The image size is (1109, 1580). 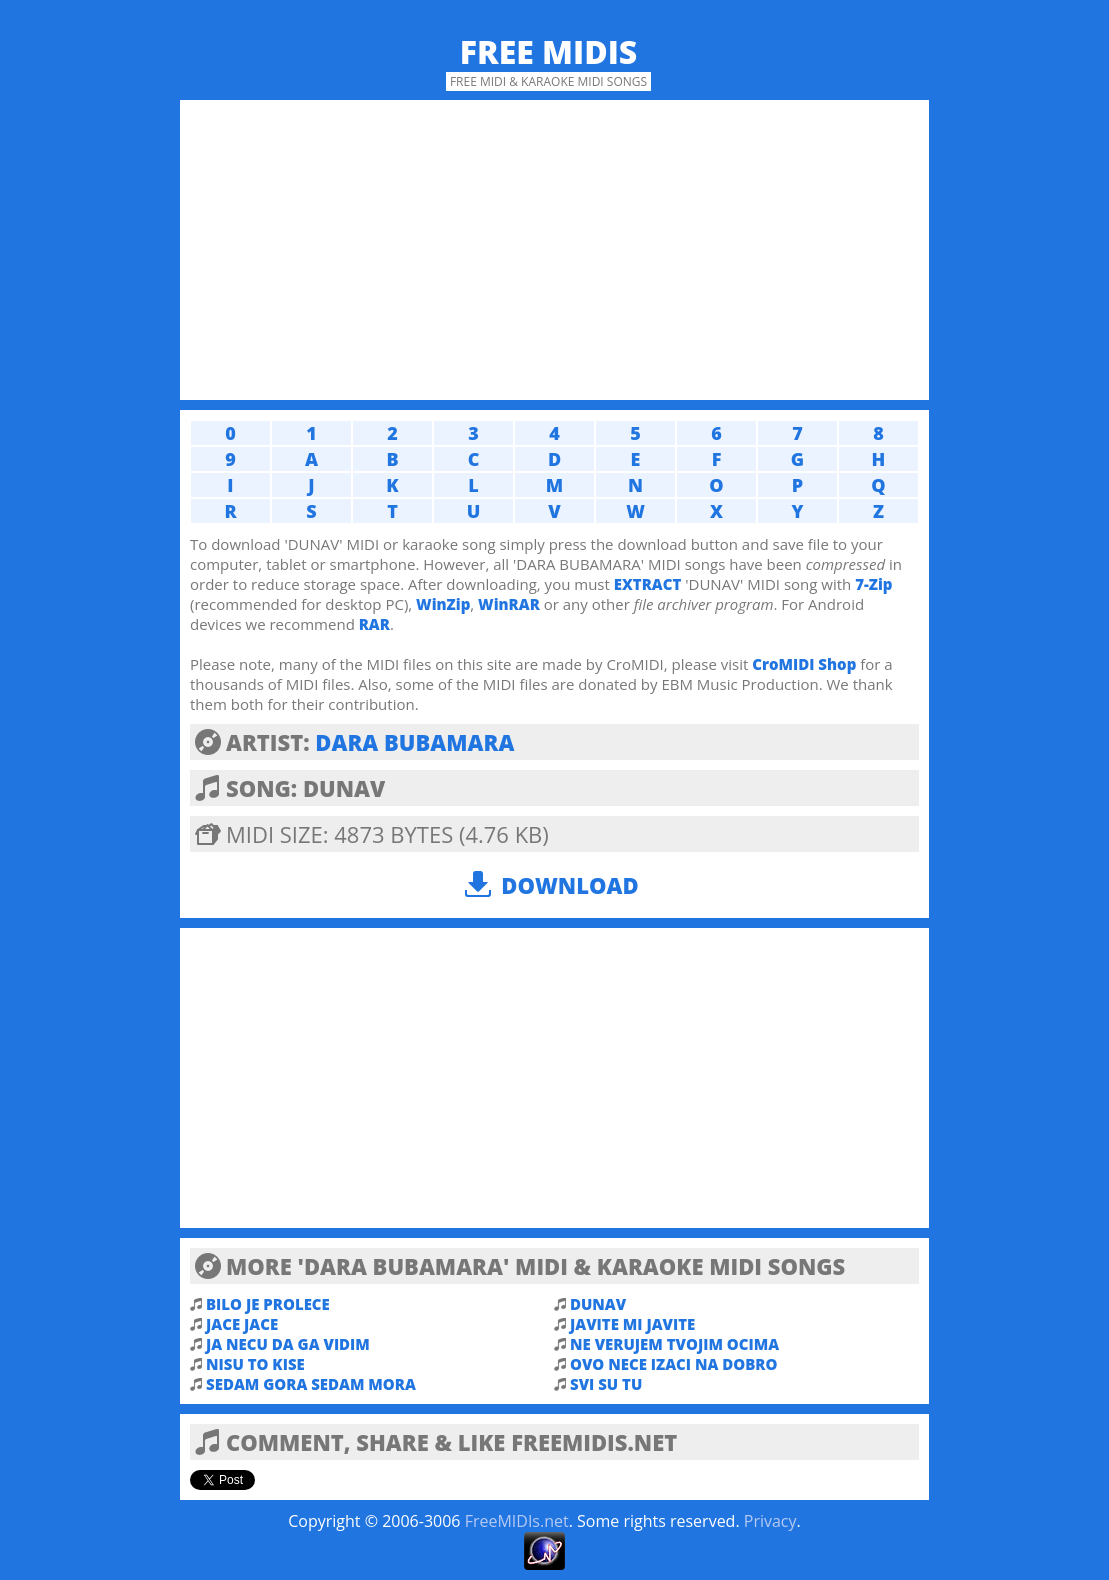 I want to click on 7-Zip, so click(x=873, y=584).